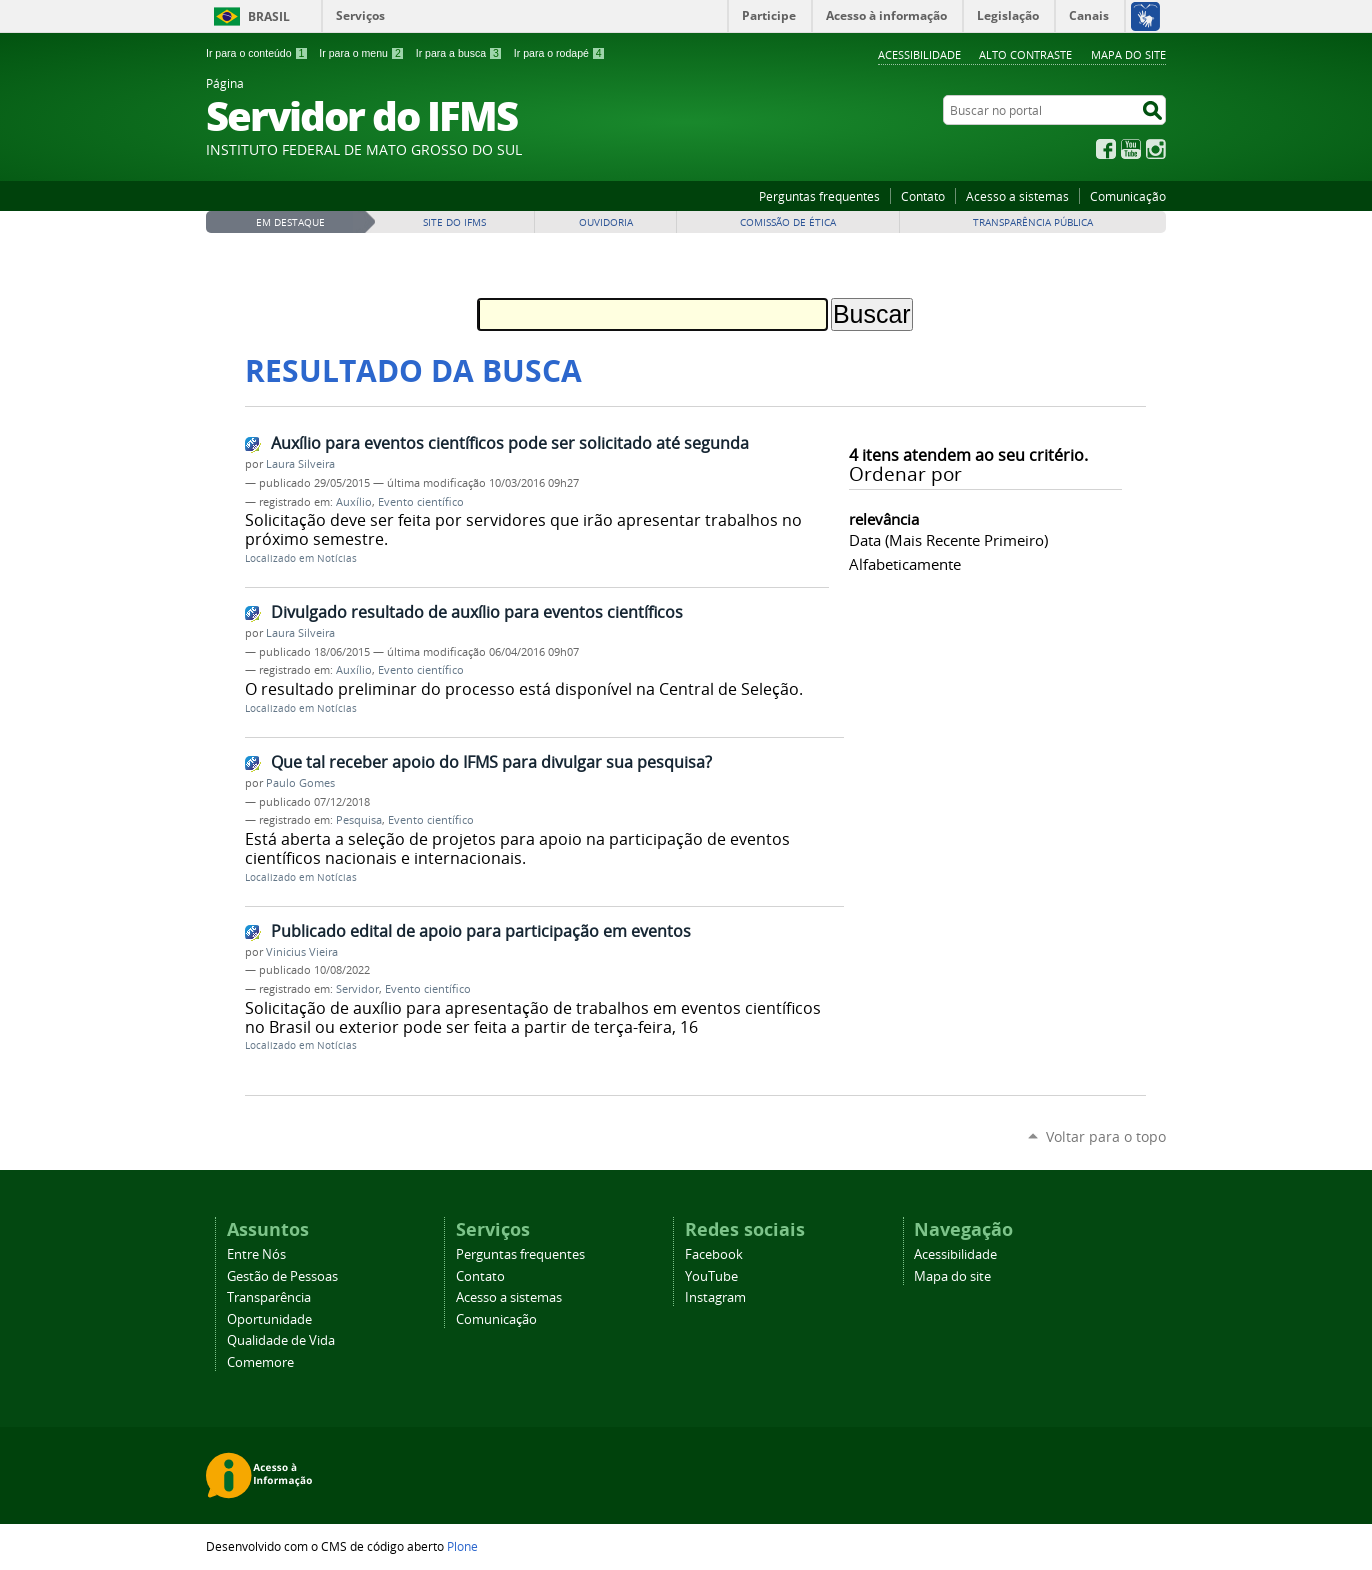 The height and width of the screenshot is (1570, 1372). What do you see at coordinates (302, 952) in the screenshot?
I see `Vinicius Vieira` at bounding box center [302, 952].